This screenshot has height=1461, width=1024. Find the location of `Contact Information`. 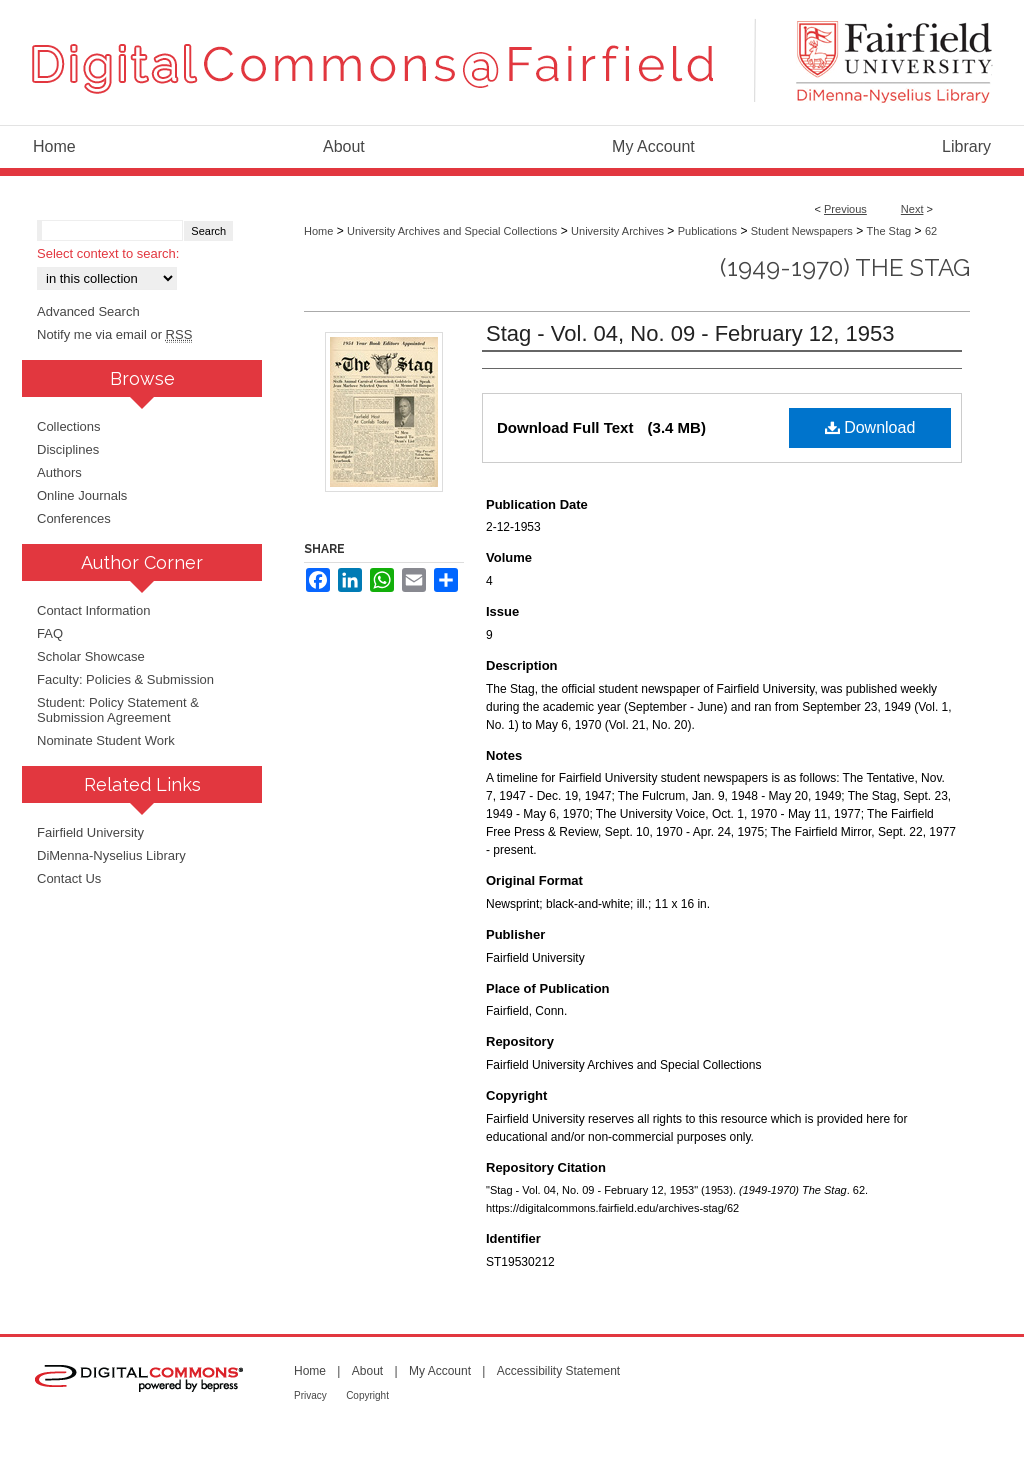

Contact Information is located at coordinates (93, 610).